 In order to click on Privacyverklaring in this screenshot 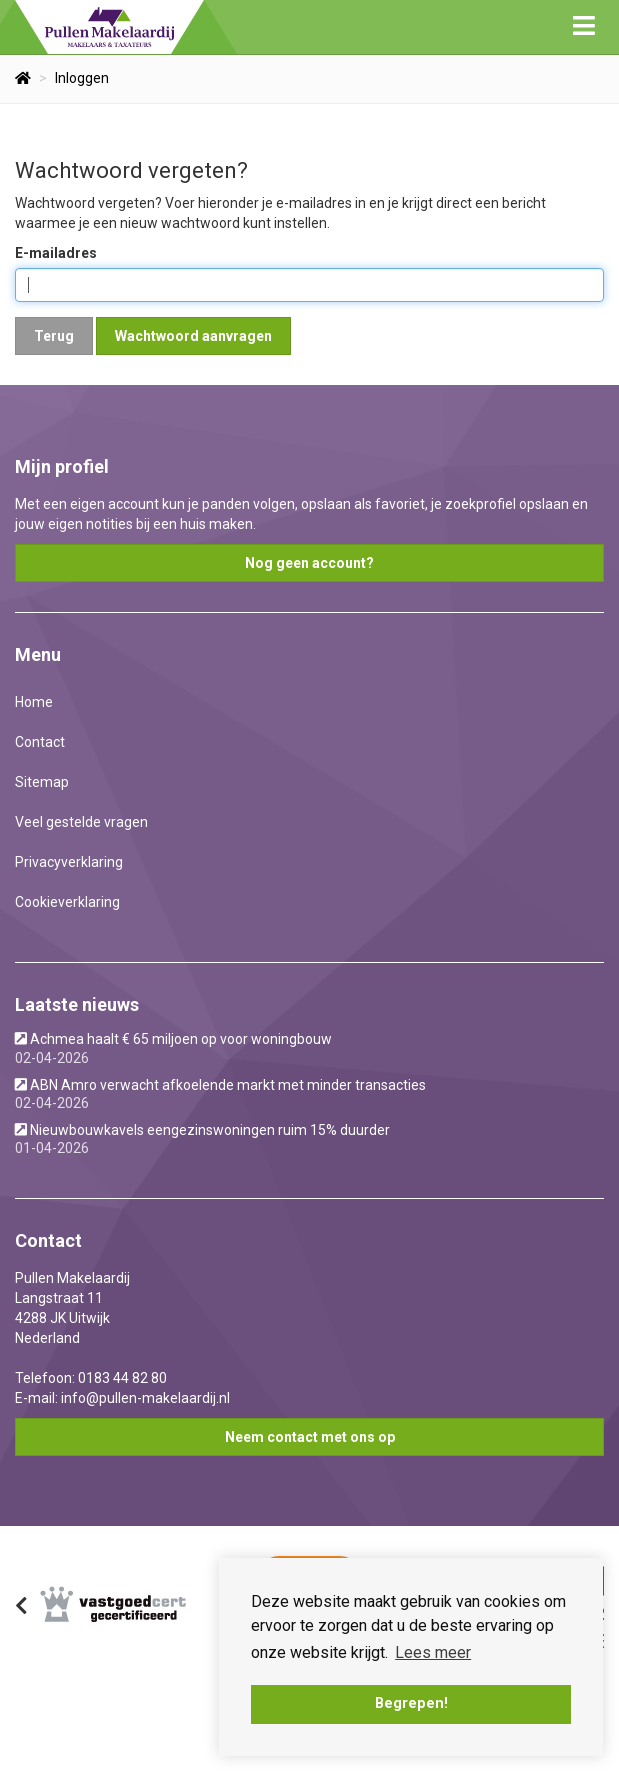, I will do `click(69, 862)`.